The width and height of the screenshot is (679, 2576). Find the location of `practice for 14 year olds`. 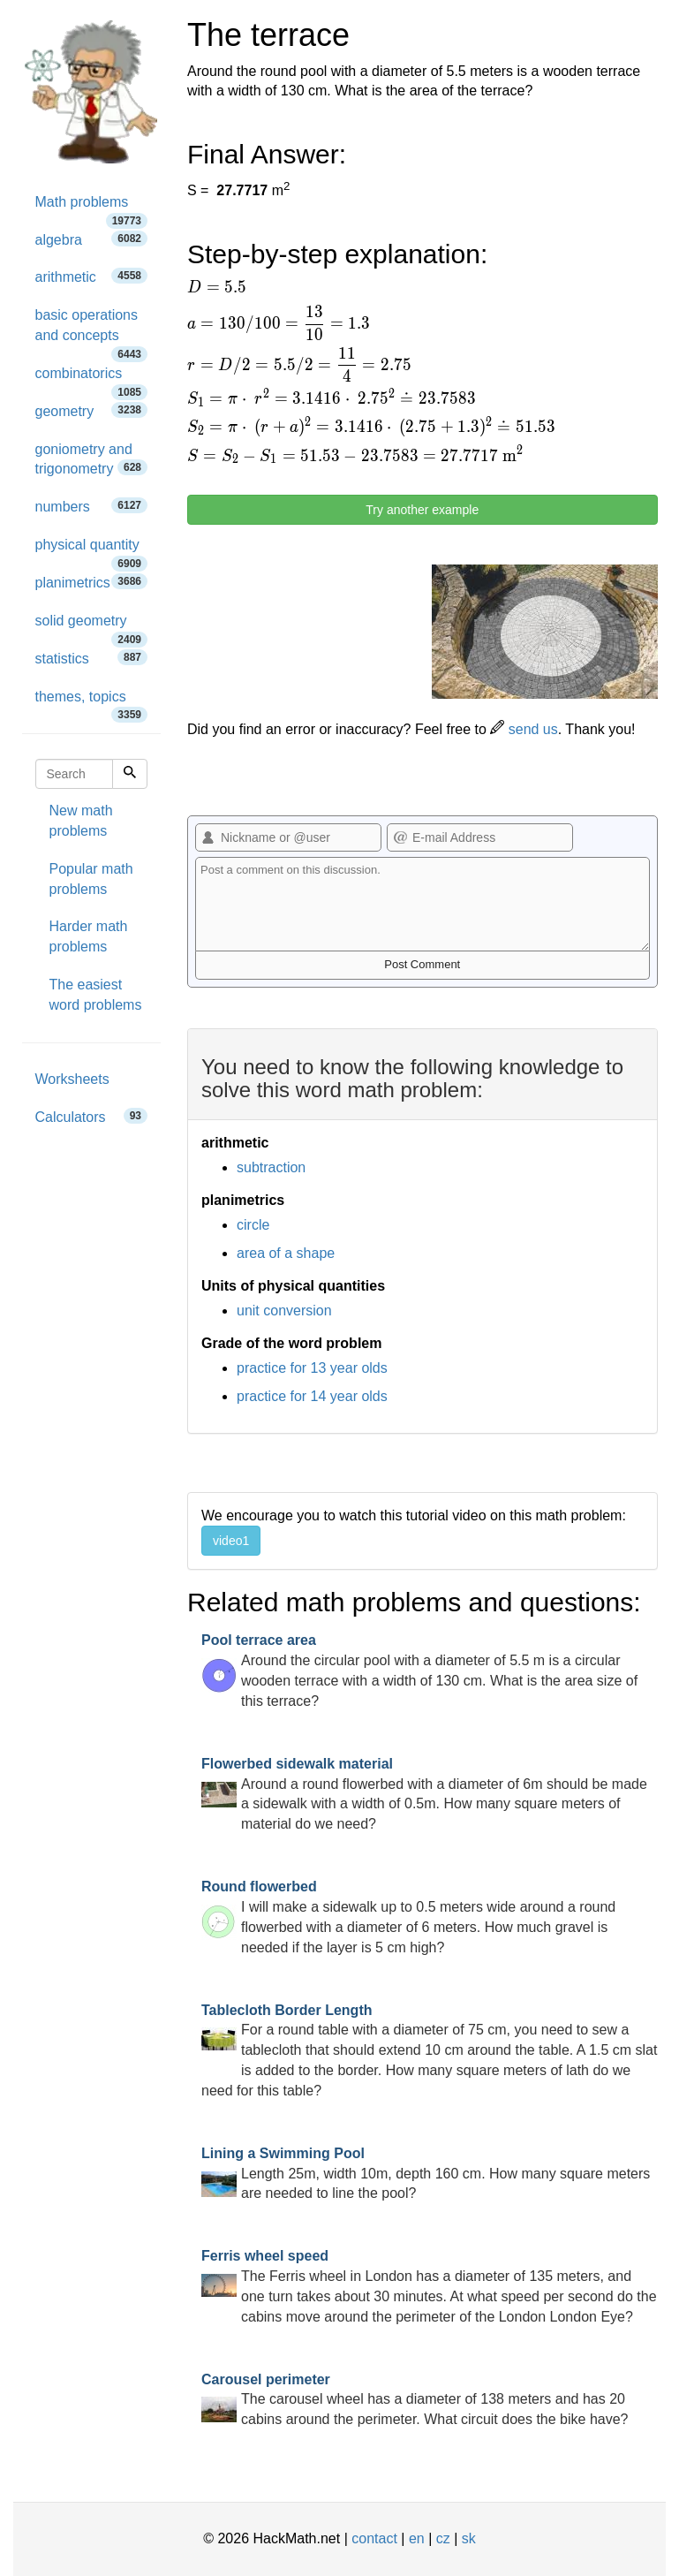

practice for 14 year olds is located at coordinates (312, 1396).